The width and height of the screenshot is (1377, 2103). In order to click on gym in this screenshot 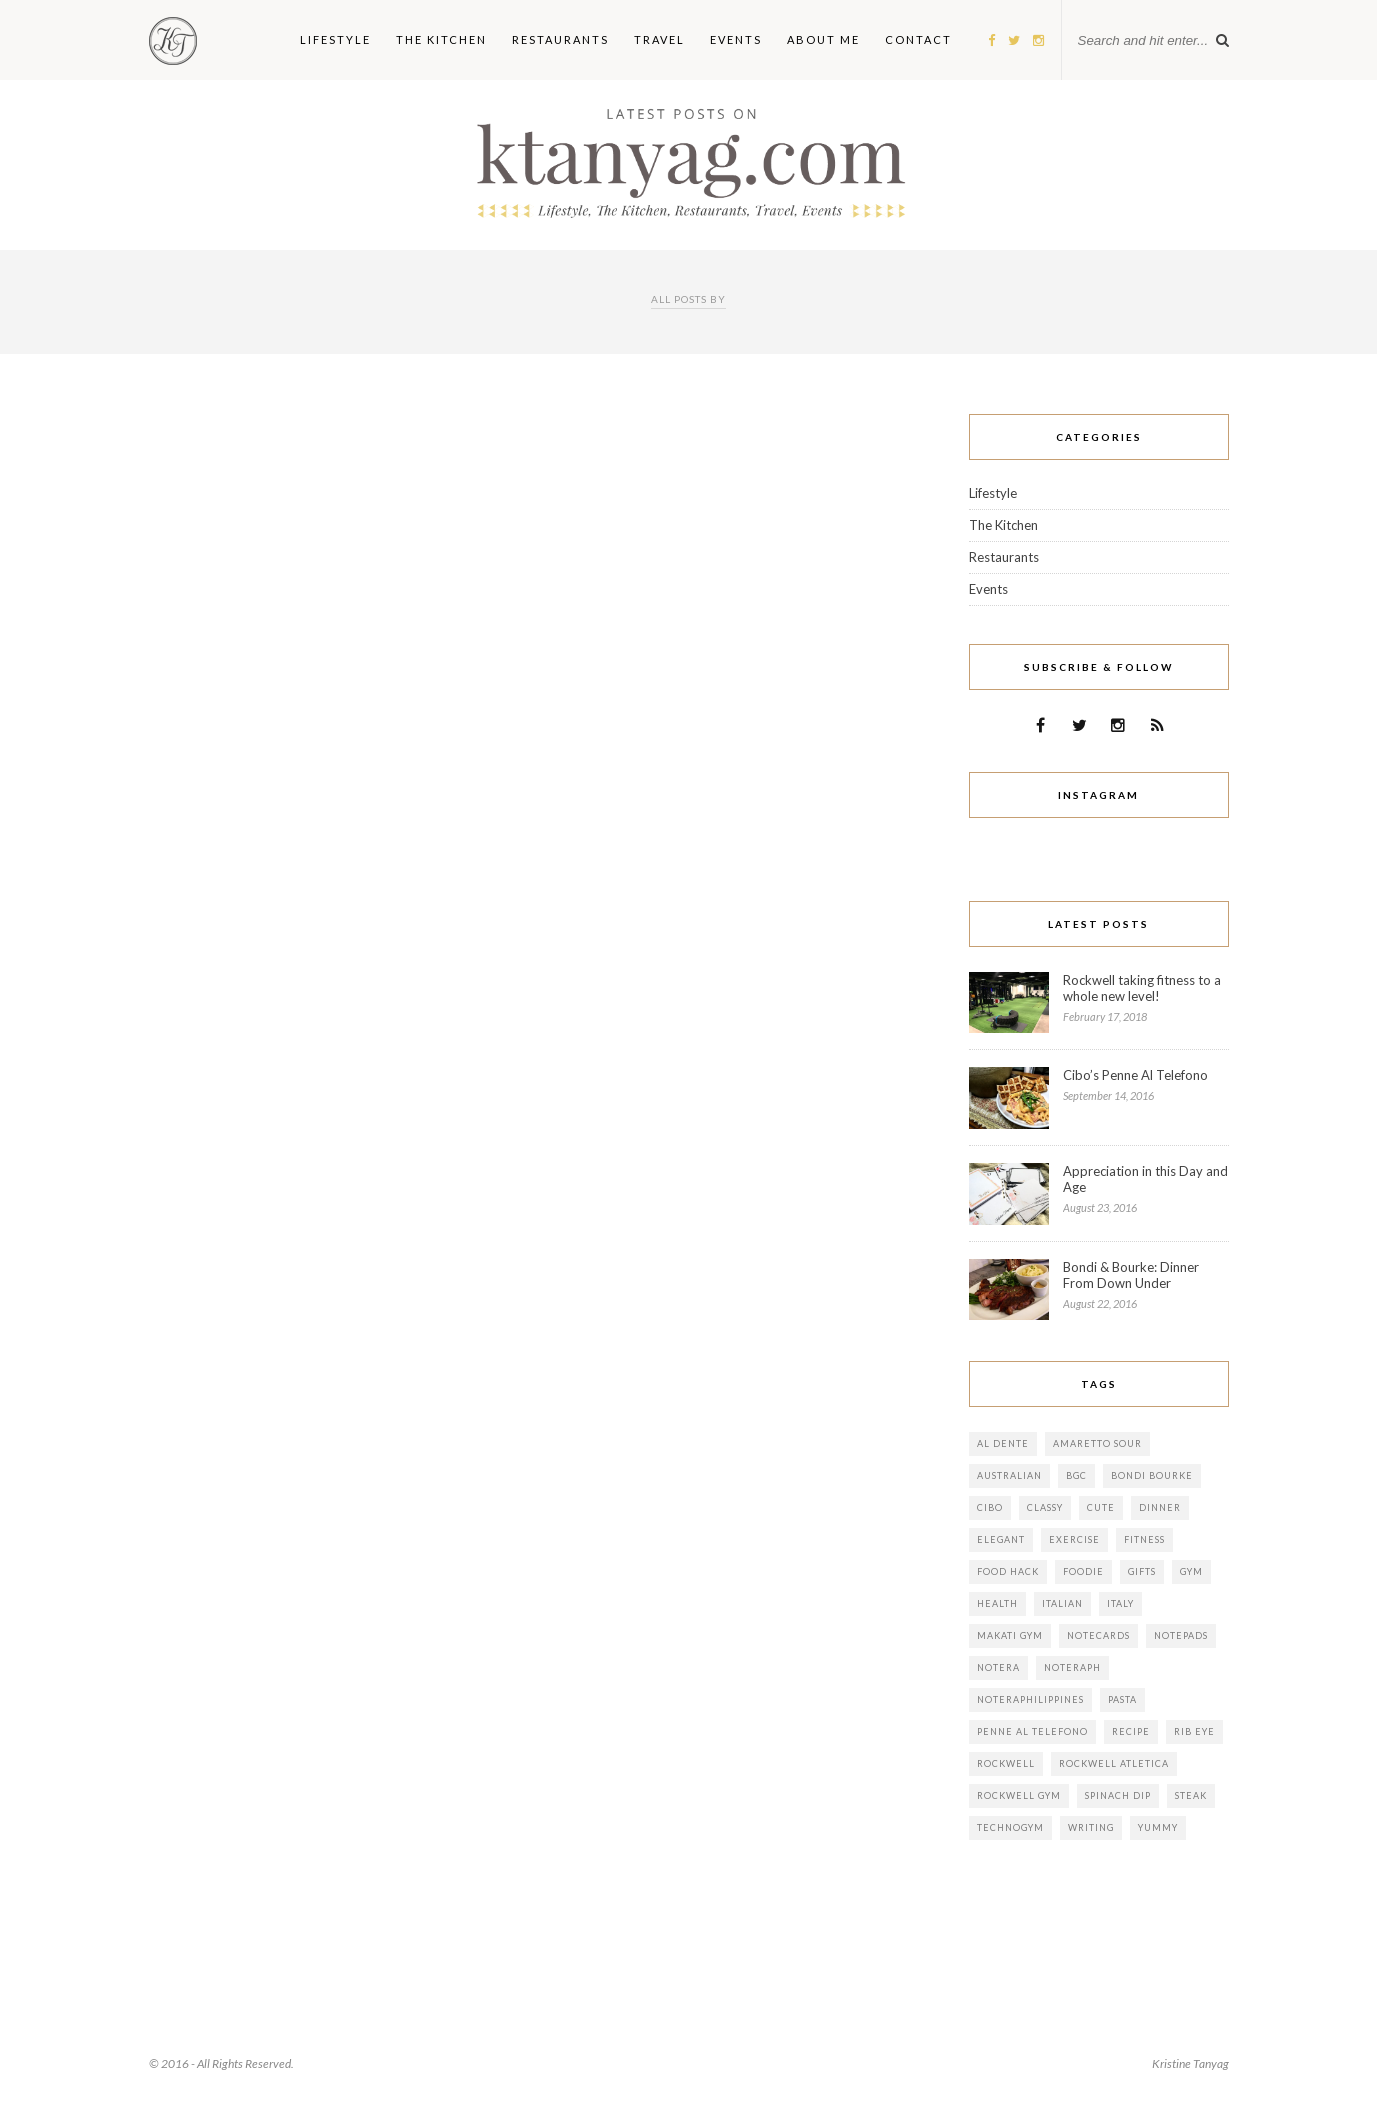, I will do `click(1191, 1571)`.